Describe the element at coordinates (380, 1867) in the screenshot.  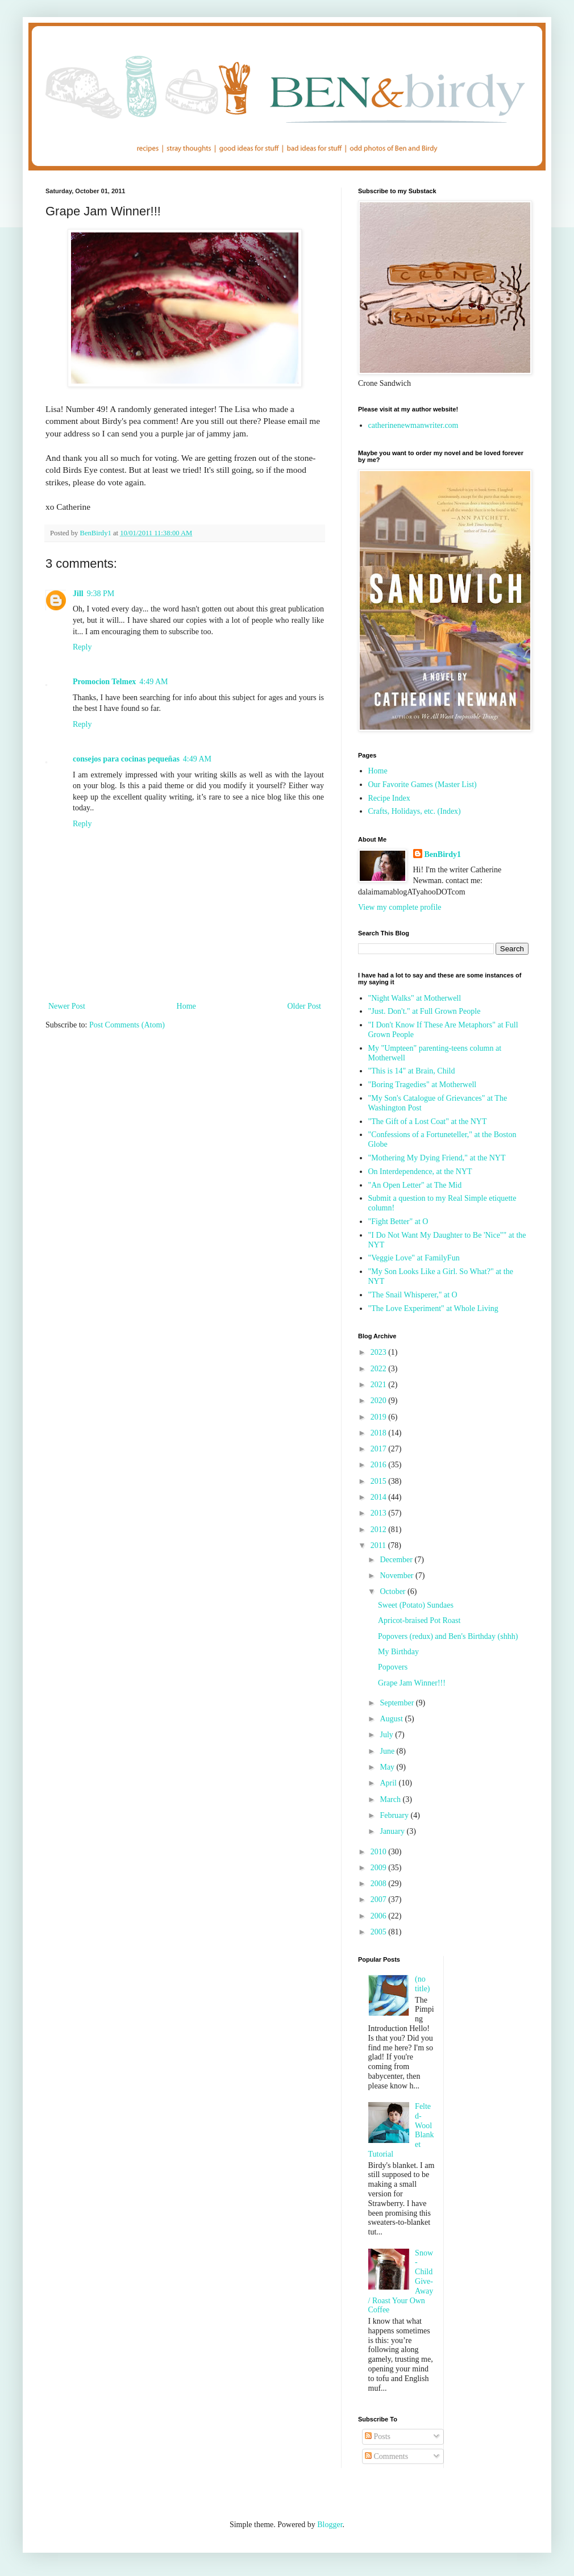
I see `2009` at that location.